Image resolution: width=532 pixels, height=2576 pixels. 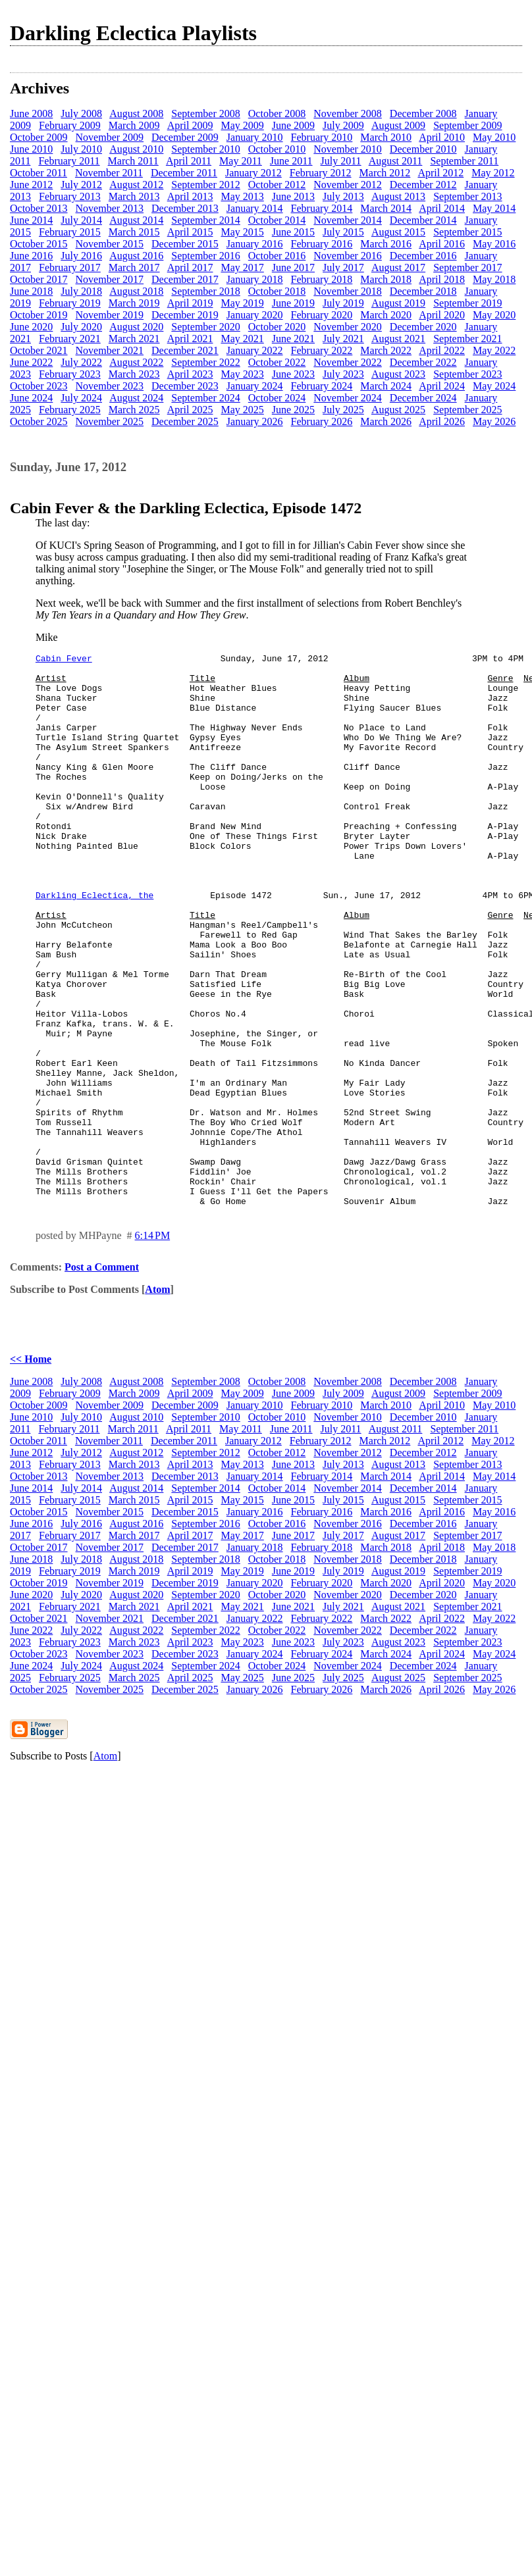 What do you see at coordinates (81, 184) in the screenshot?
I see `July 2012` at bounding box center [81, 184].